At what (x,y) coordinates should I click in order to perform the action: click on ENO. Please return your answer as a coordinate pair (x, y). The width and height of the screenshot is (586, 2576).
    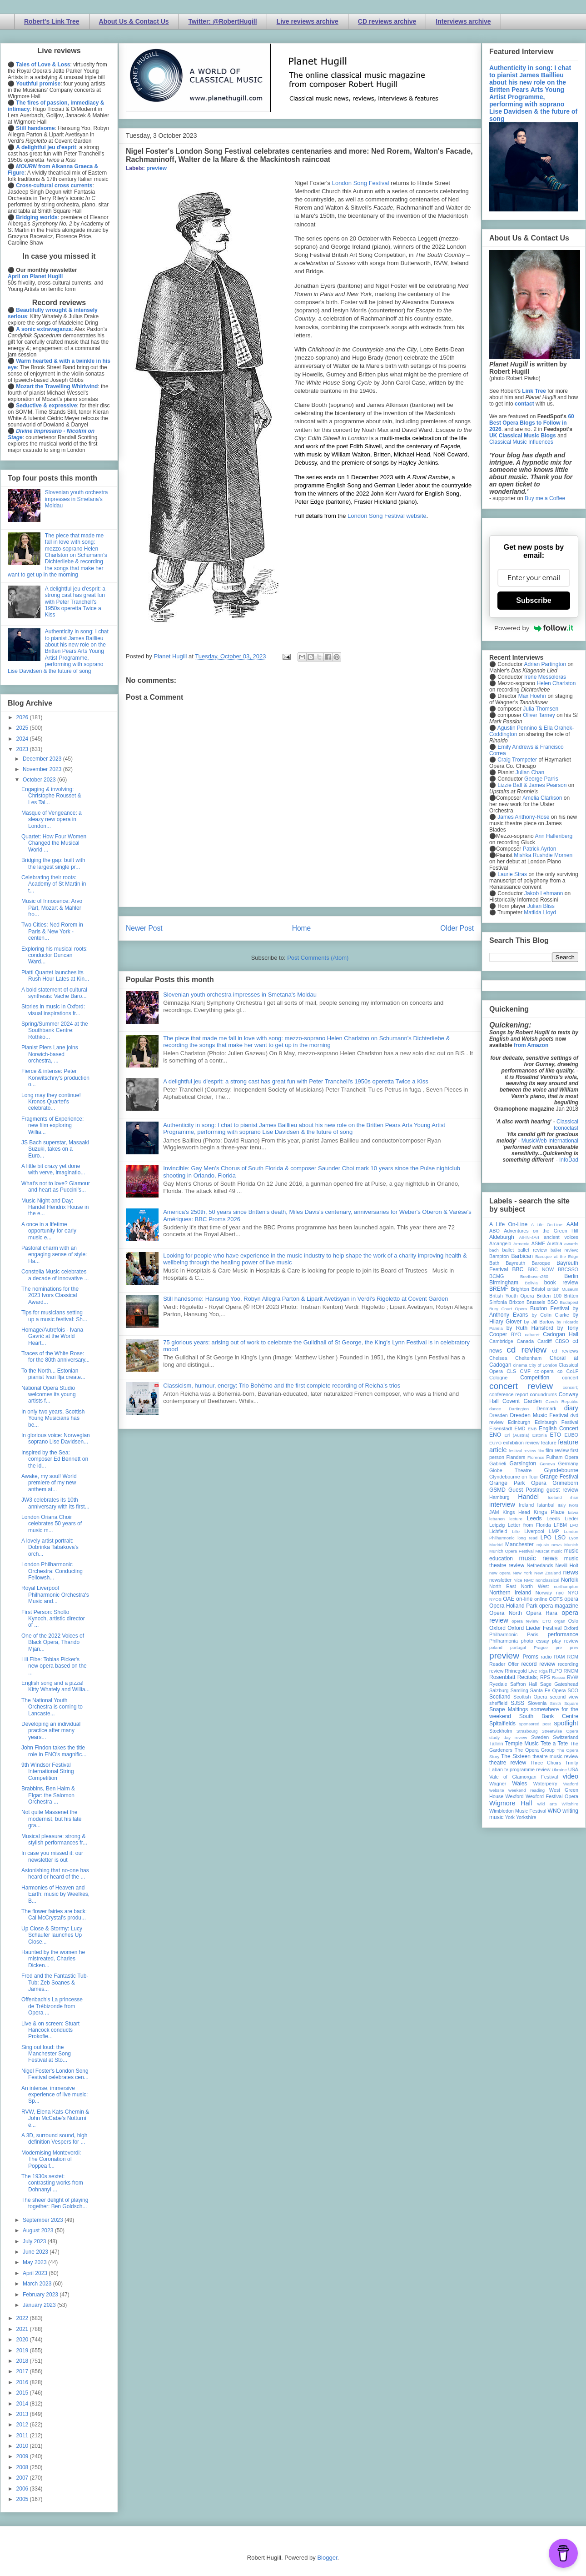
    Looking at the image, I should click on (495, 1435).